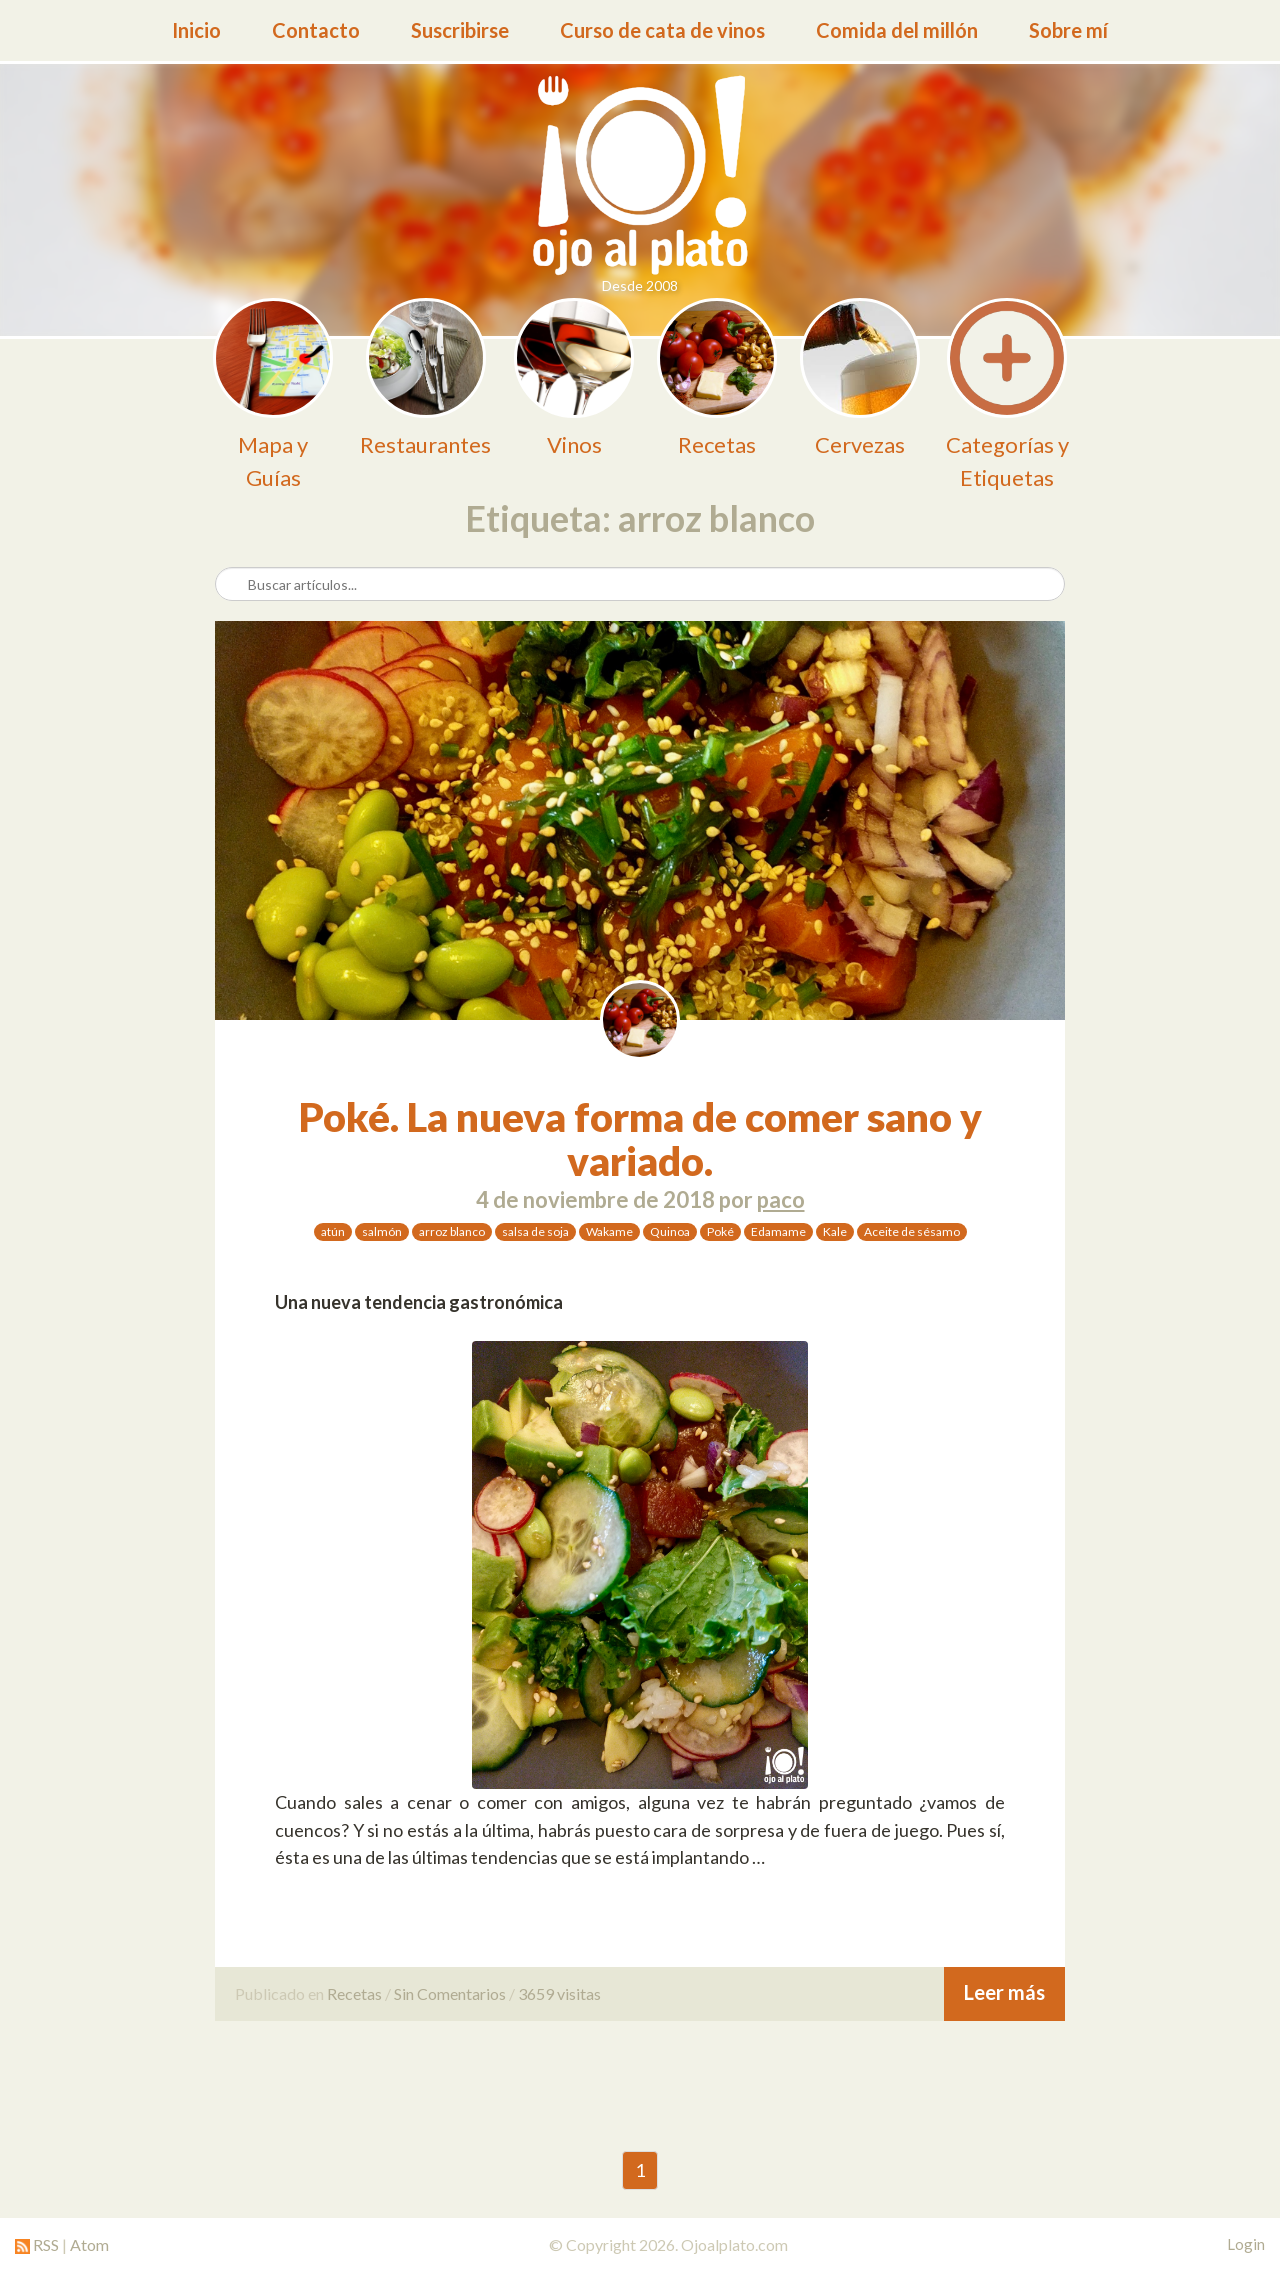 The image size is (1280, 2272). I want to click on Contacto, so click(316, 30).